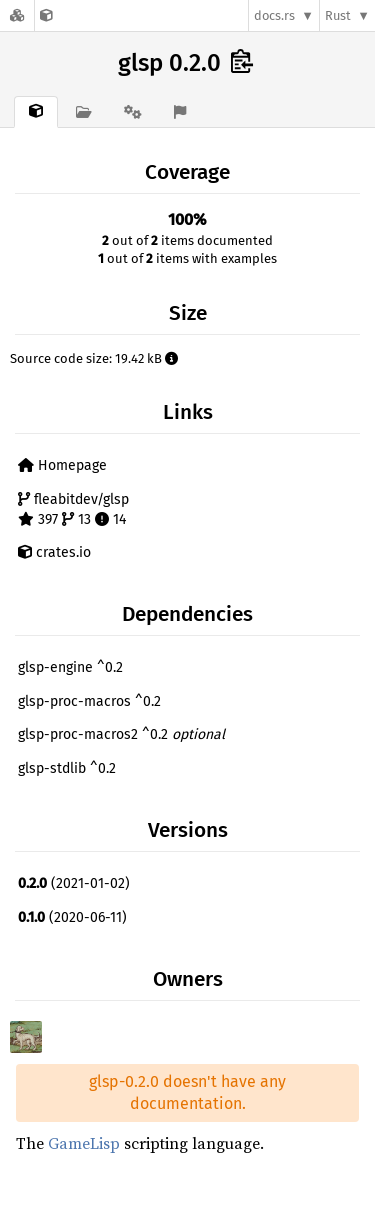  I want to click on Homepage, so click(62, 465).